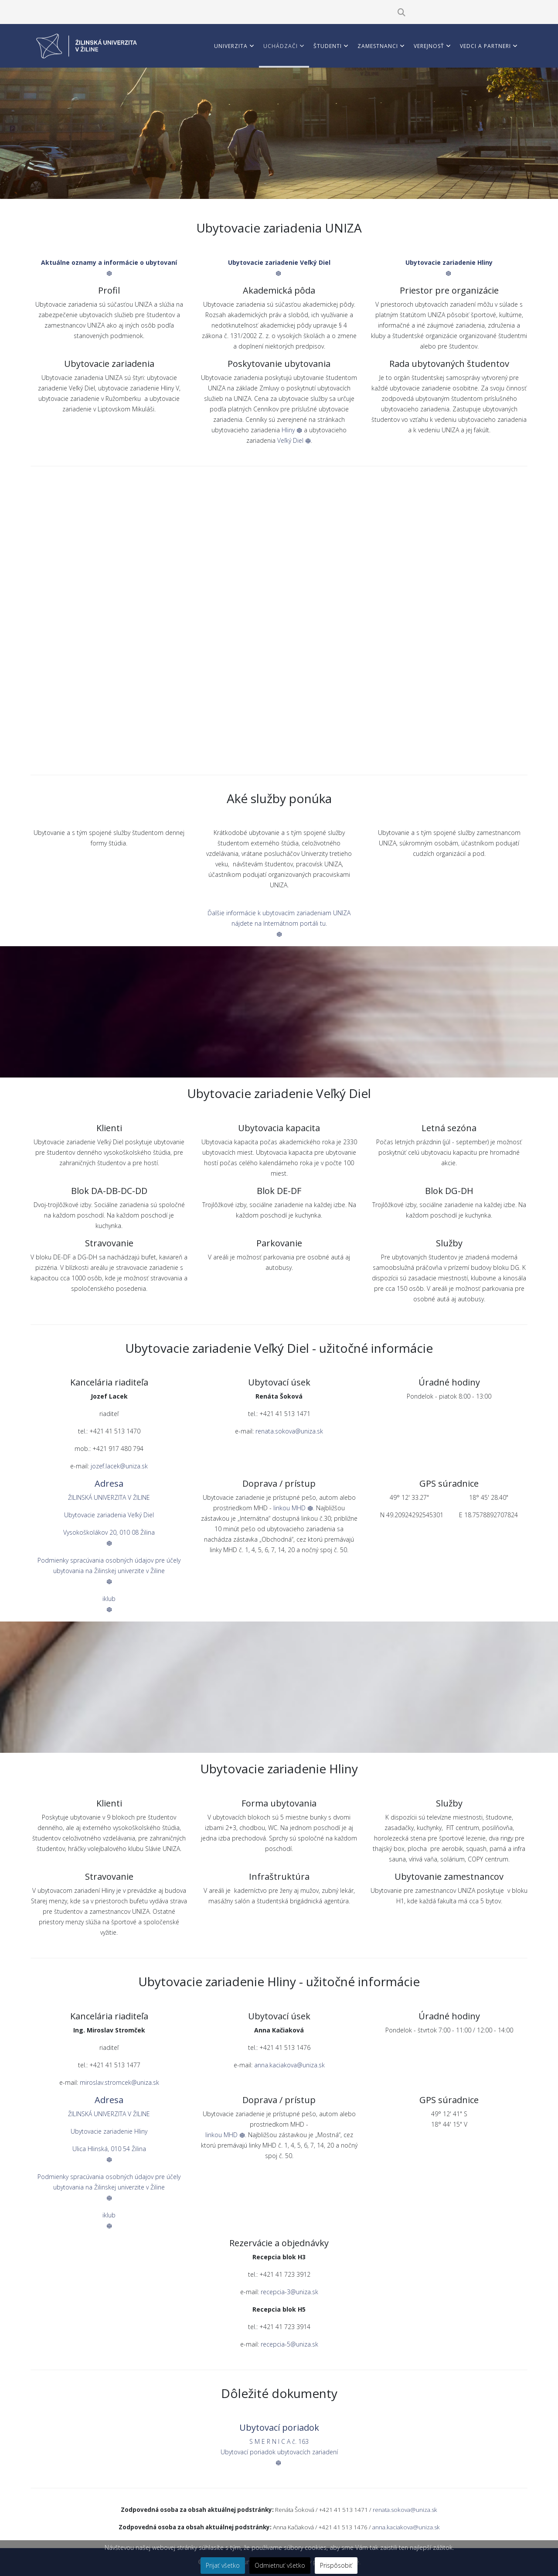 The height and width of the screenshot is (2576, 558). What do you see at coordinates (109, 1515) in the screenshot?
I see `Ubytovacie zariadenia Veľký Diel` at bounding box center [109, 1515].